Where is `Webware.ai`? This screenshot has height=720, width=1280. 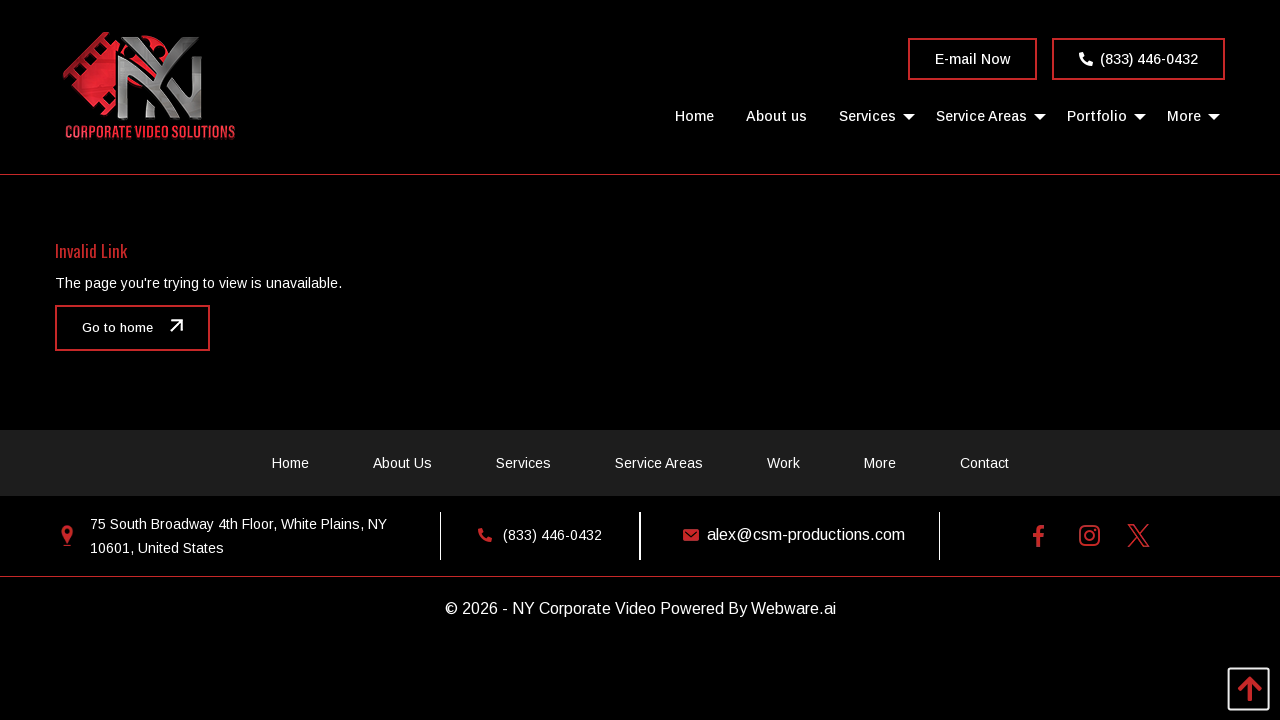
Webware.ai is located at coordinates (793, 608).